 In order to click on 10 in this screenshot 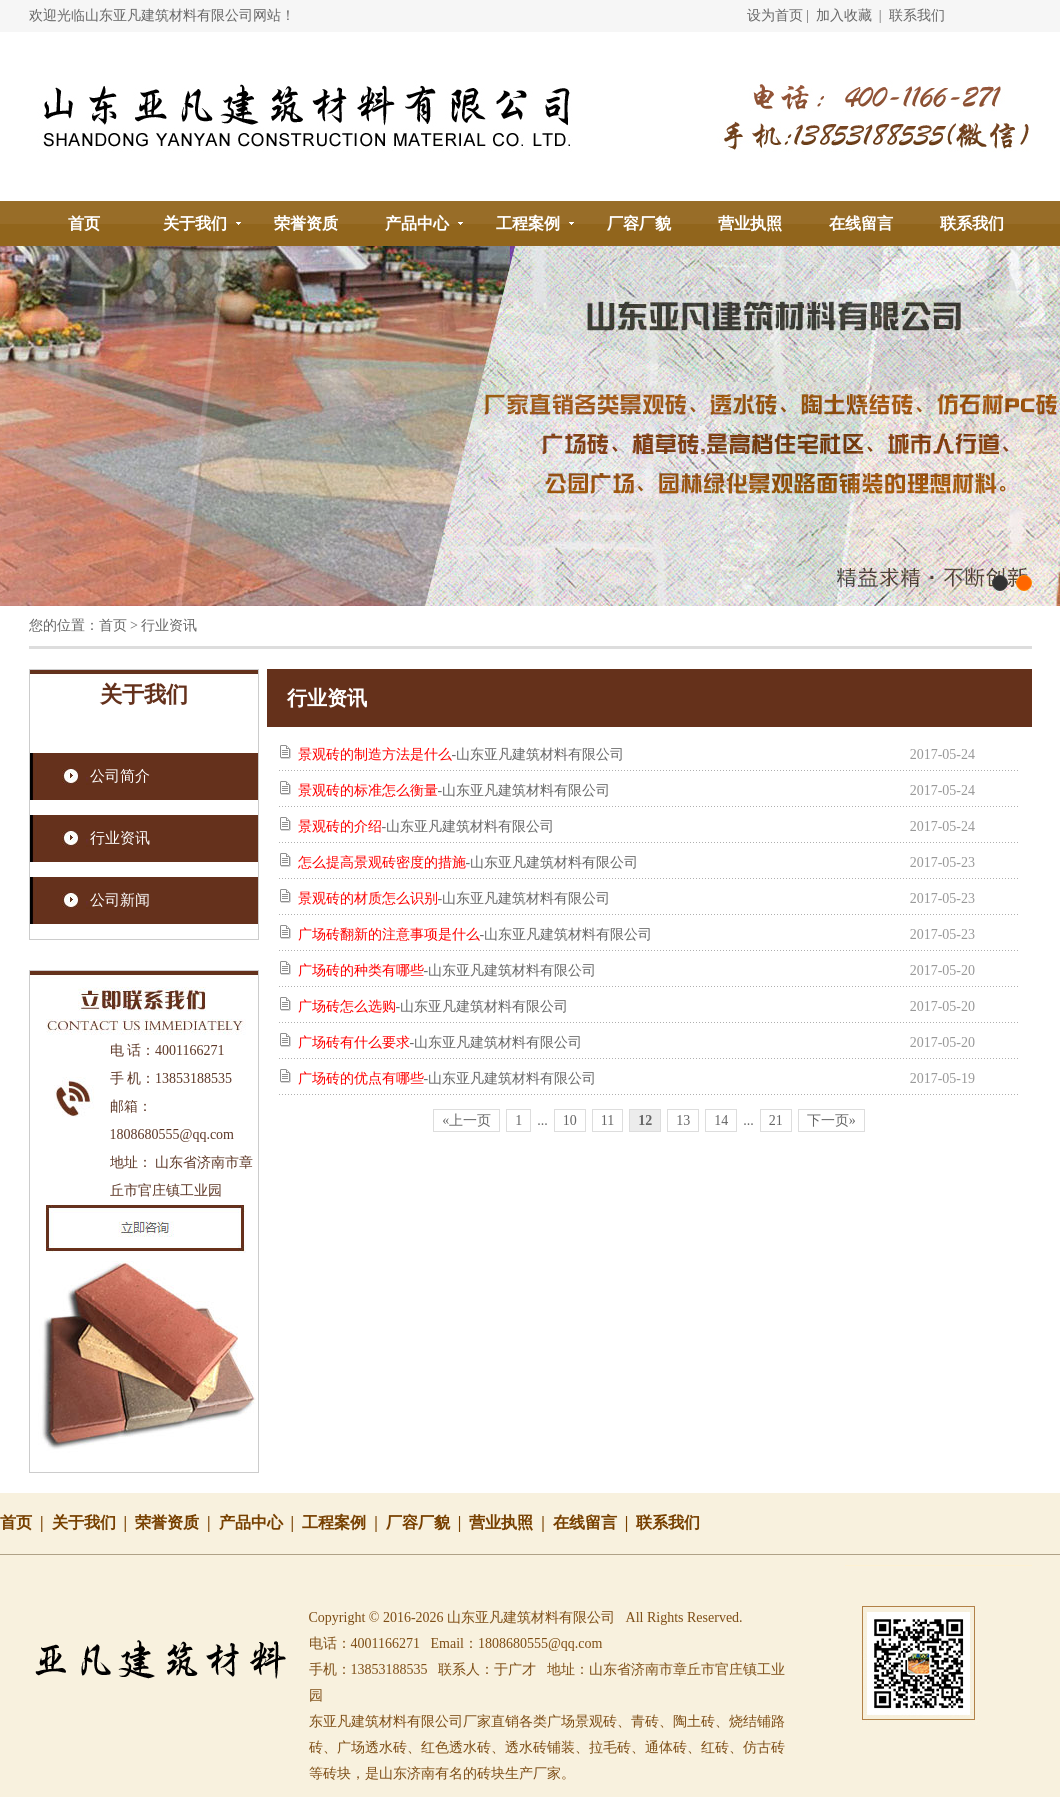, I will do `click(570, 1120)`.